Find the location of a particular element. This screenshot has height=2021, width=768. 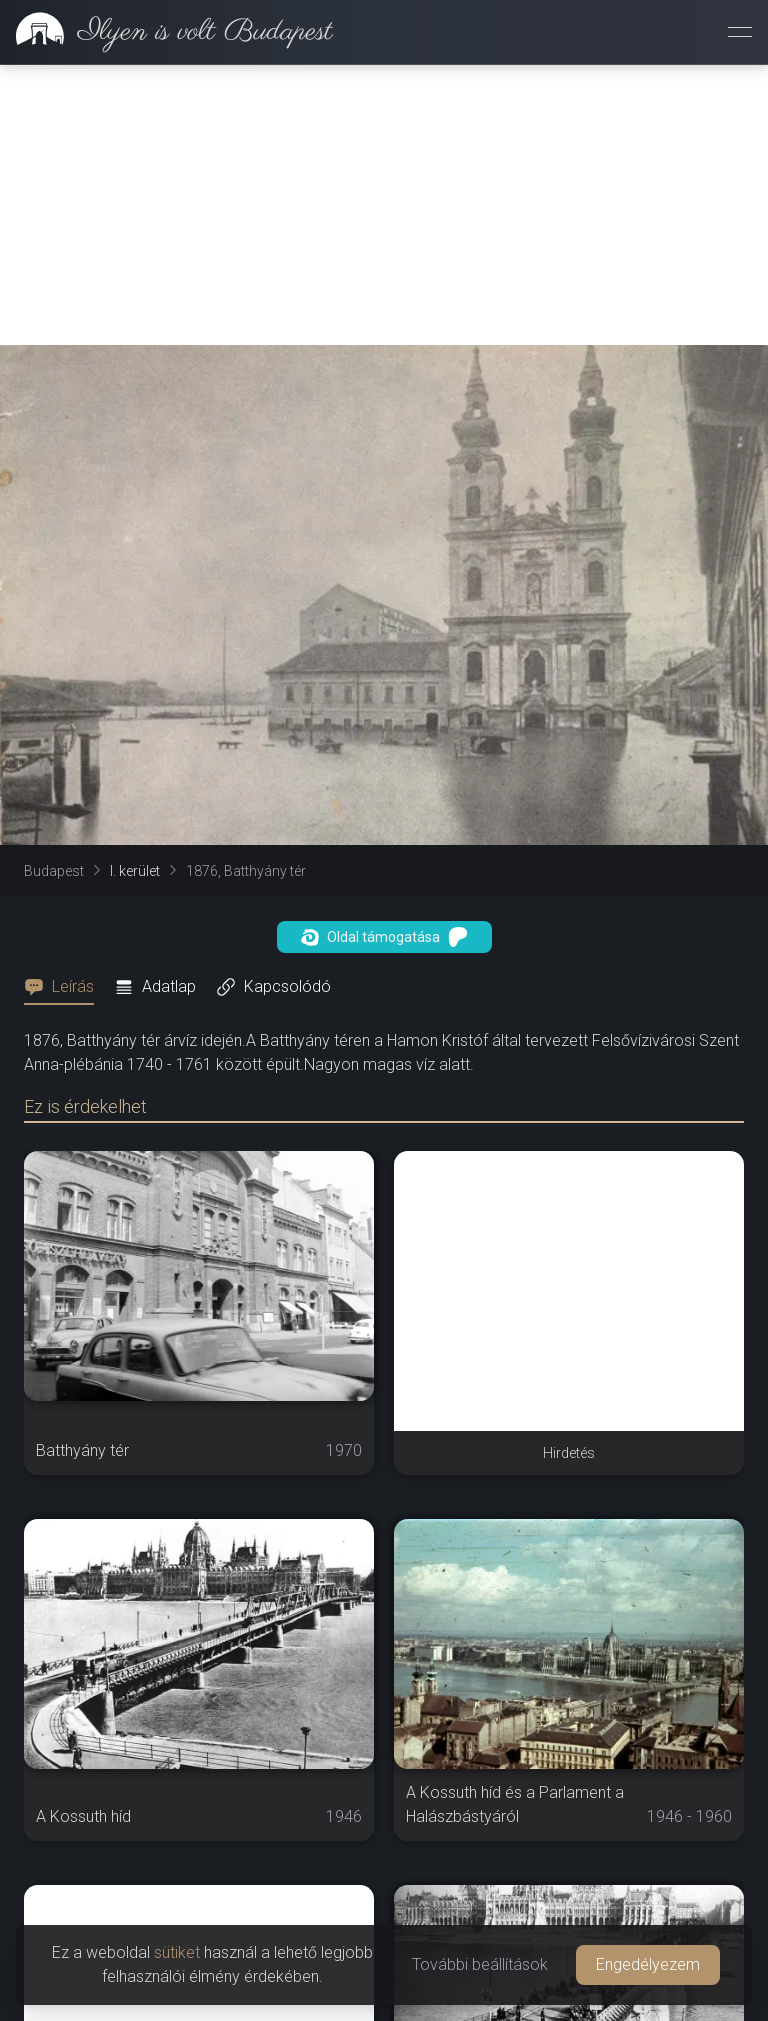

[Advertisement] is located at coordinates (384, 205).